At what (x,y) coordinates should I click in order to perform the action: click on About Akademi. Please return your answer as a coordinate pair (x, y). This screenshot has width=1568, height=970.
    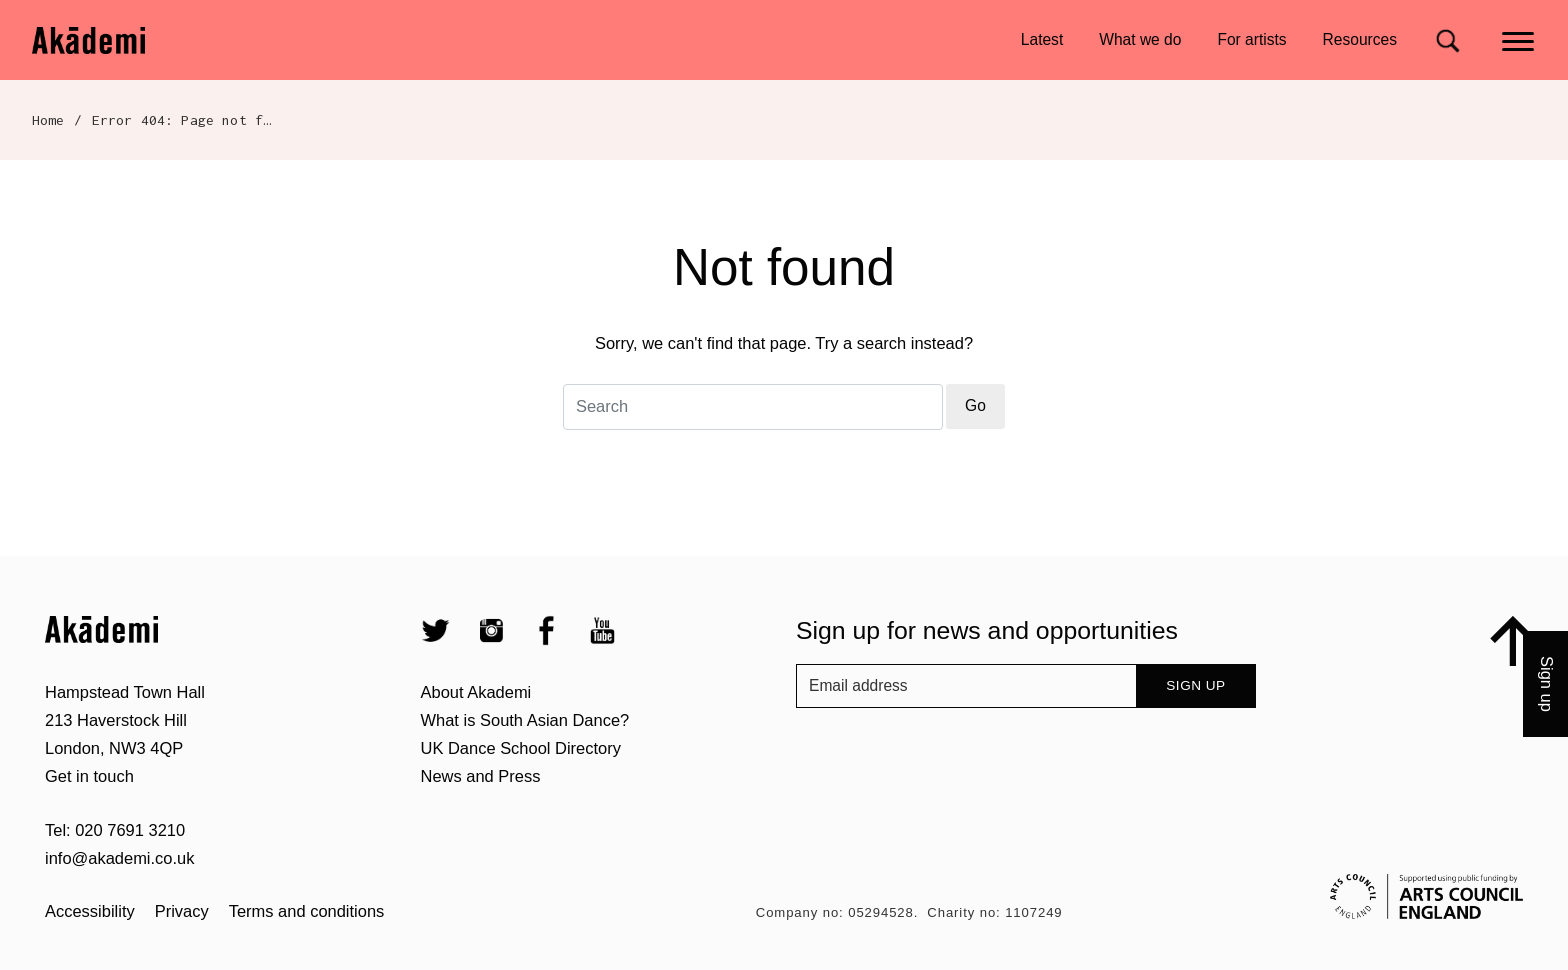
    Looking at the image, I should click on (476, 692).